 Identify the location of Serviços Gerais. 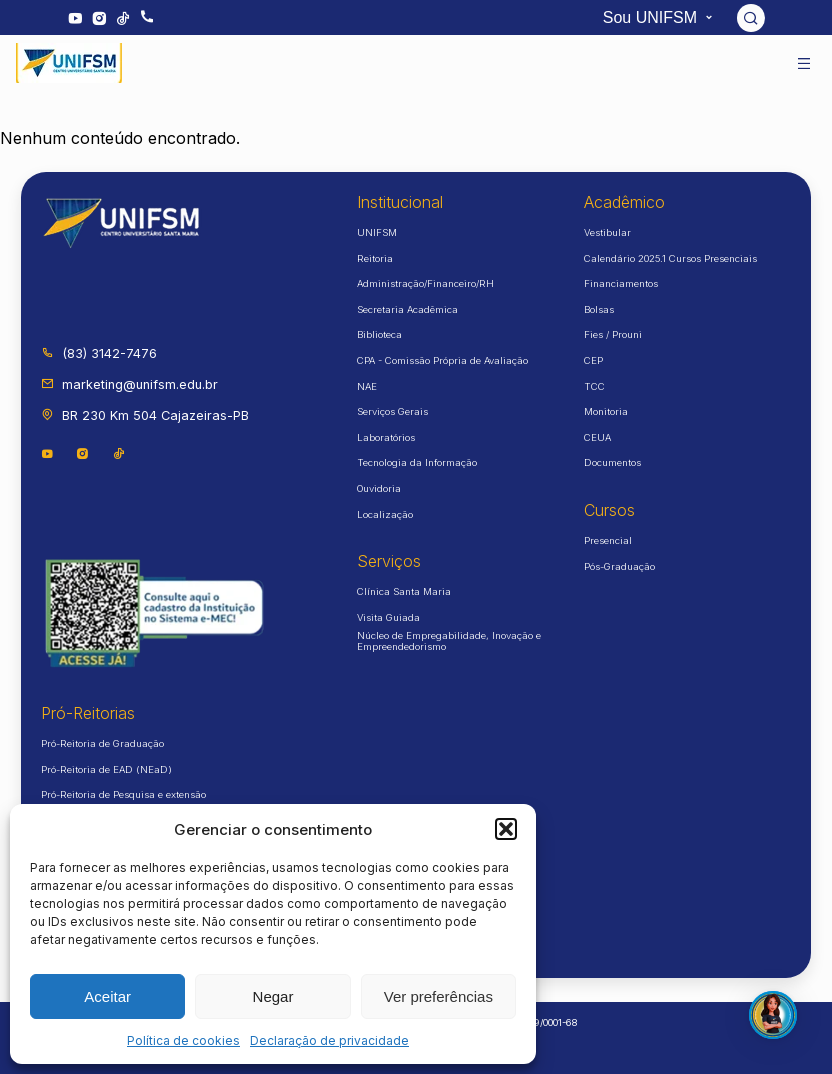
(392, 411).